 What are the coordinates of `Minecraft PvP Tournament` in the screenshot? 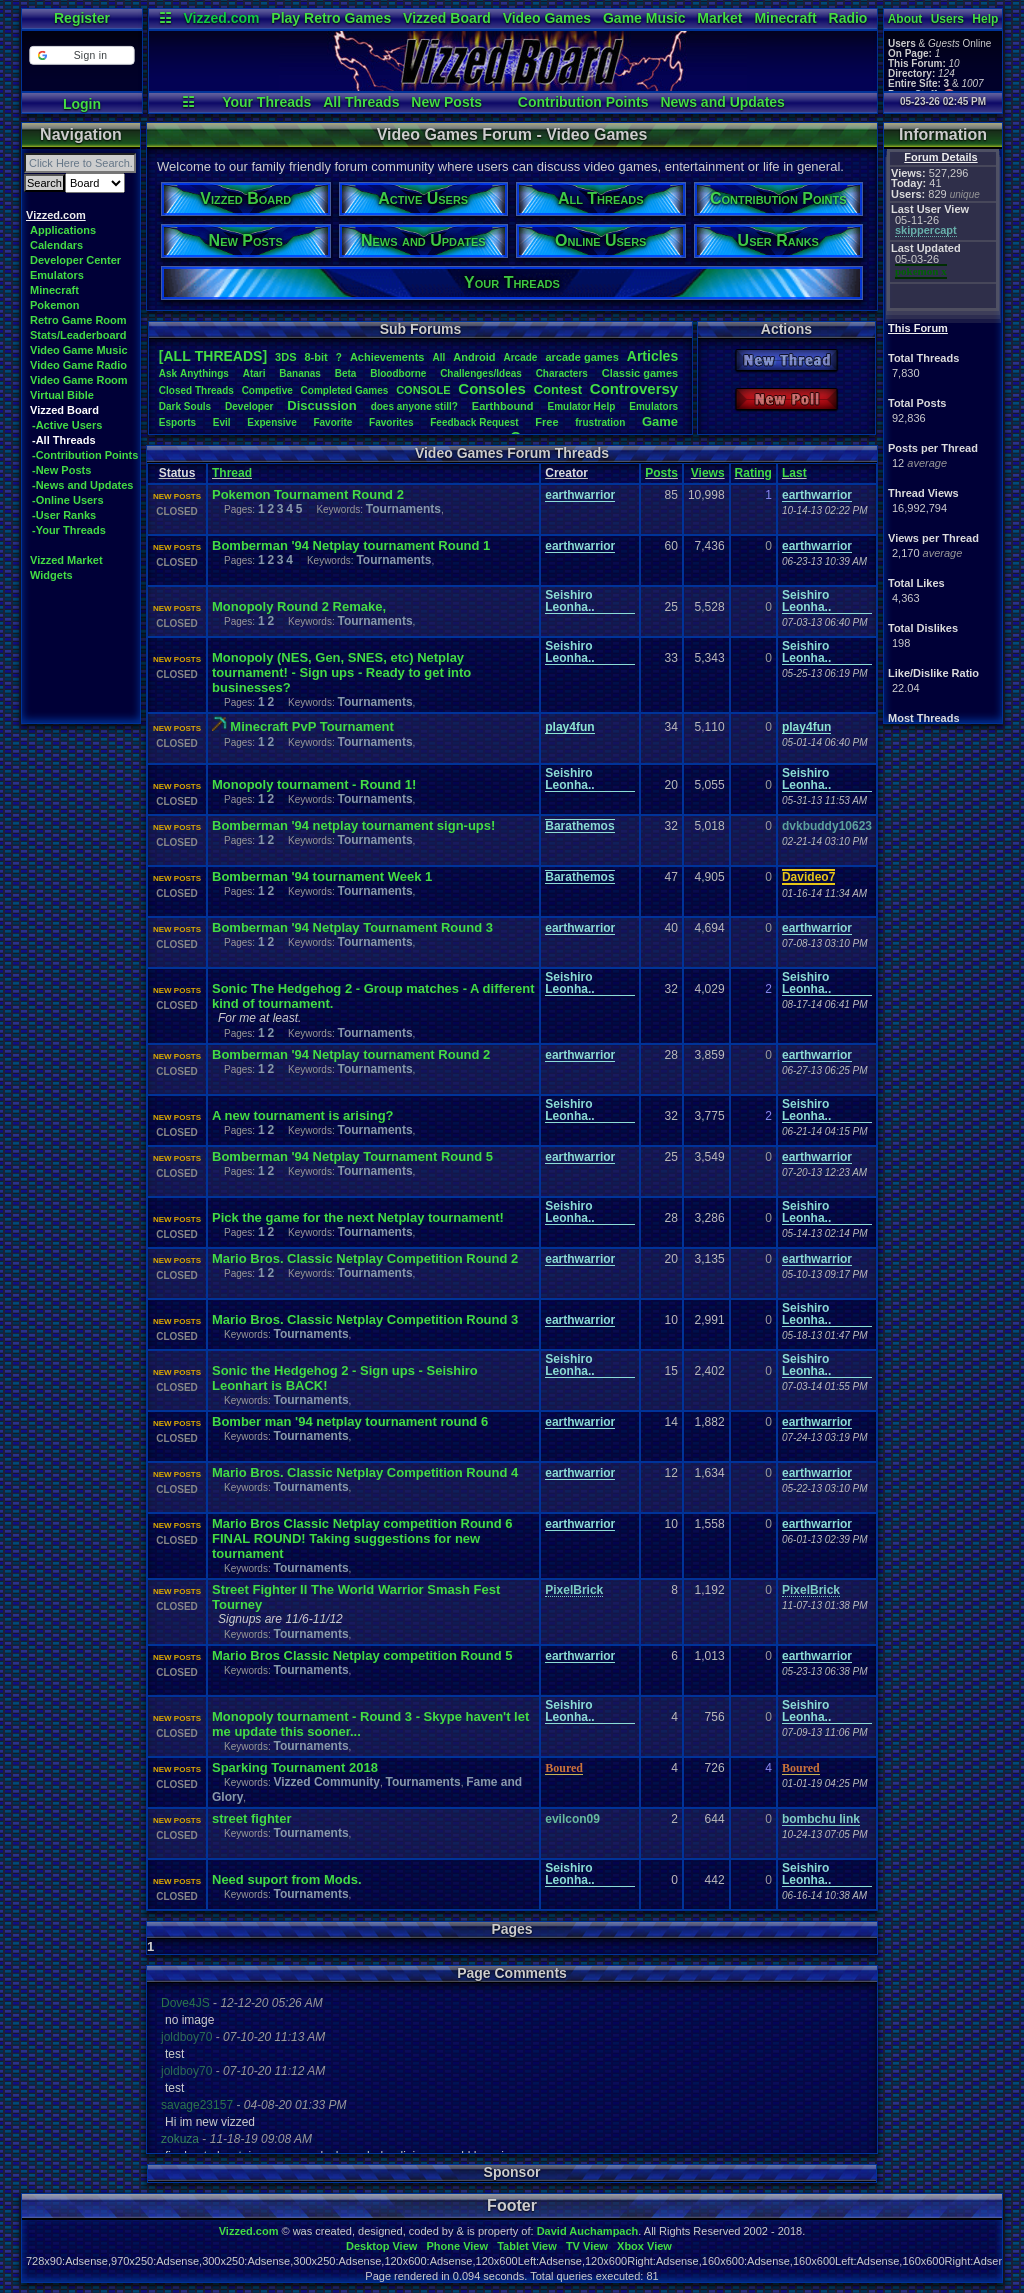 It's located at (312, 726).